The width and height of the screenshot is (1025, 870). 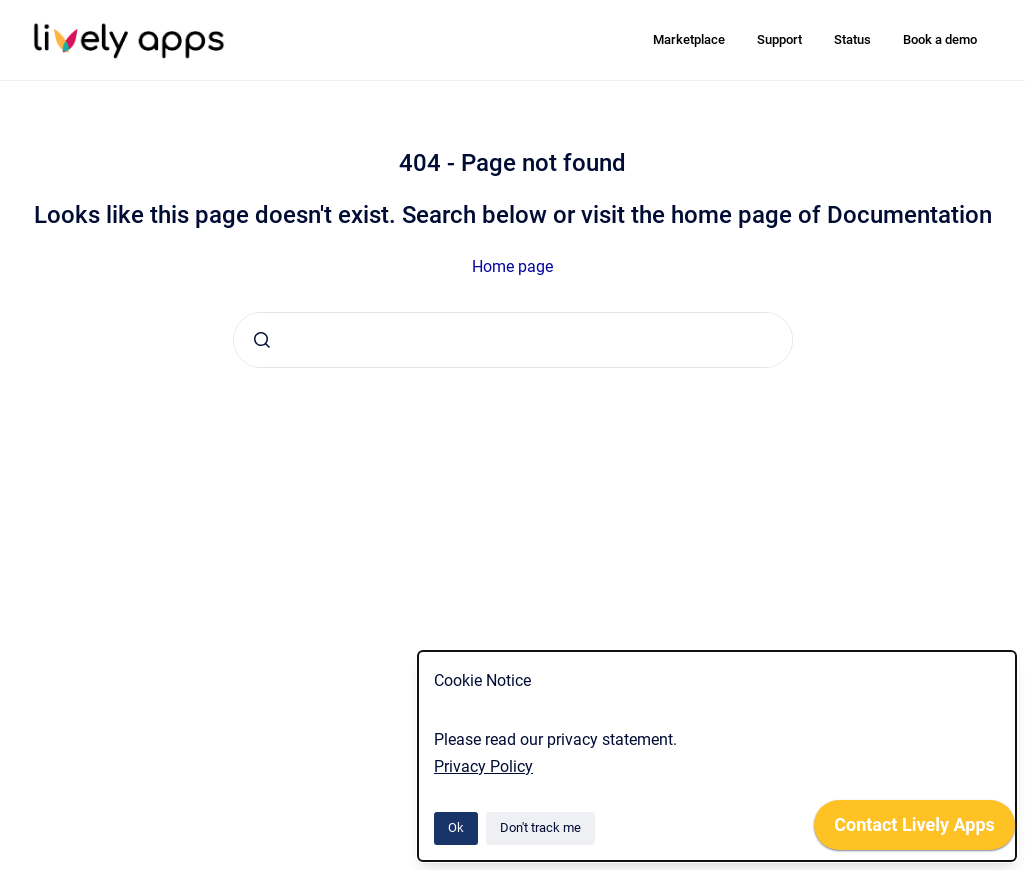 What do you see at coordinates (262, 340) in the screenshot?
I see `[Submit]` at bounding box center [262, 340].